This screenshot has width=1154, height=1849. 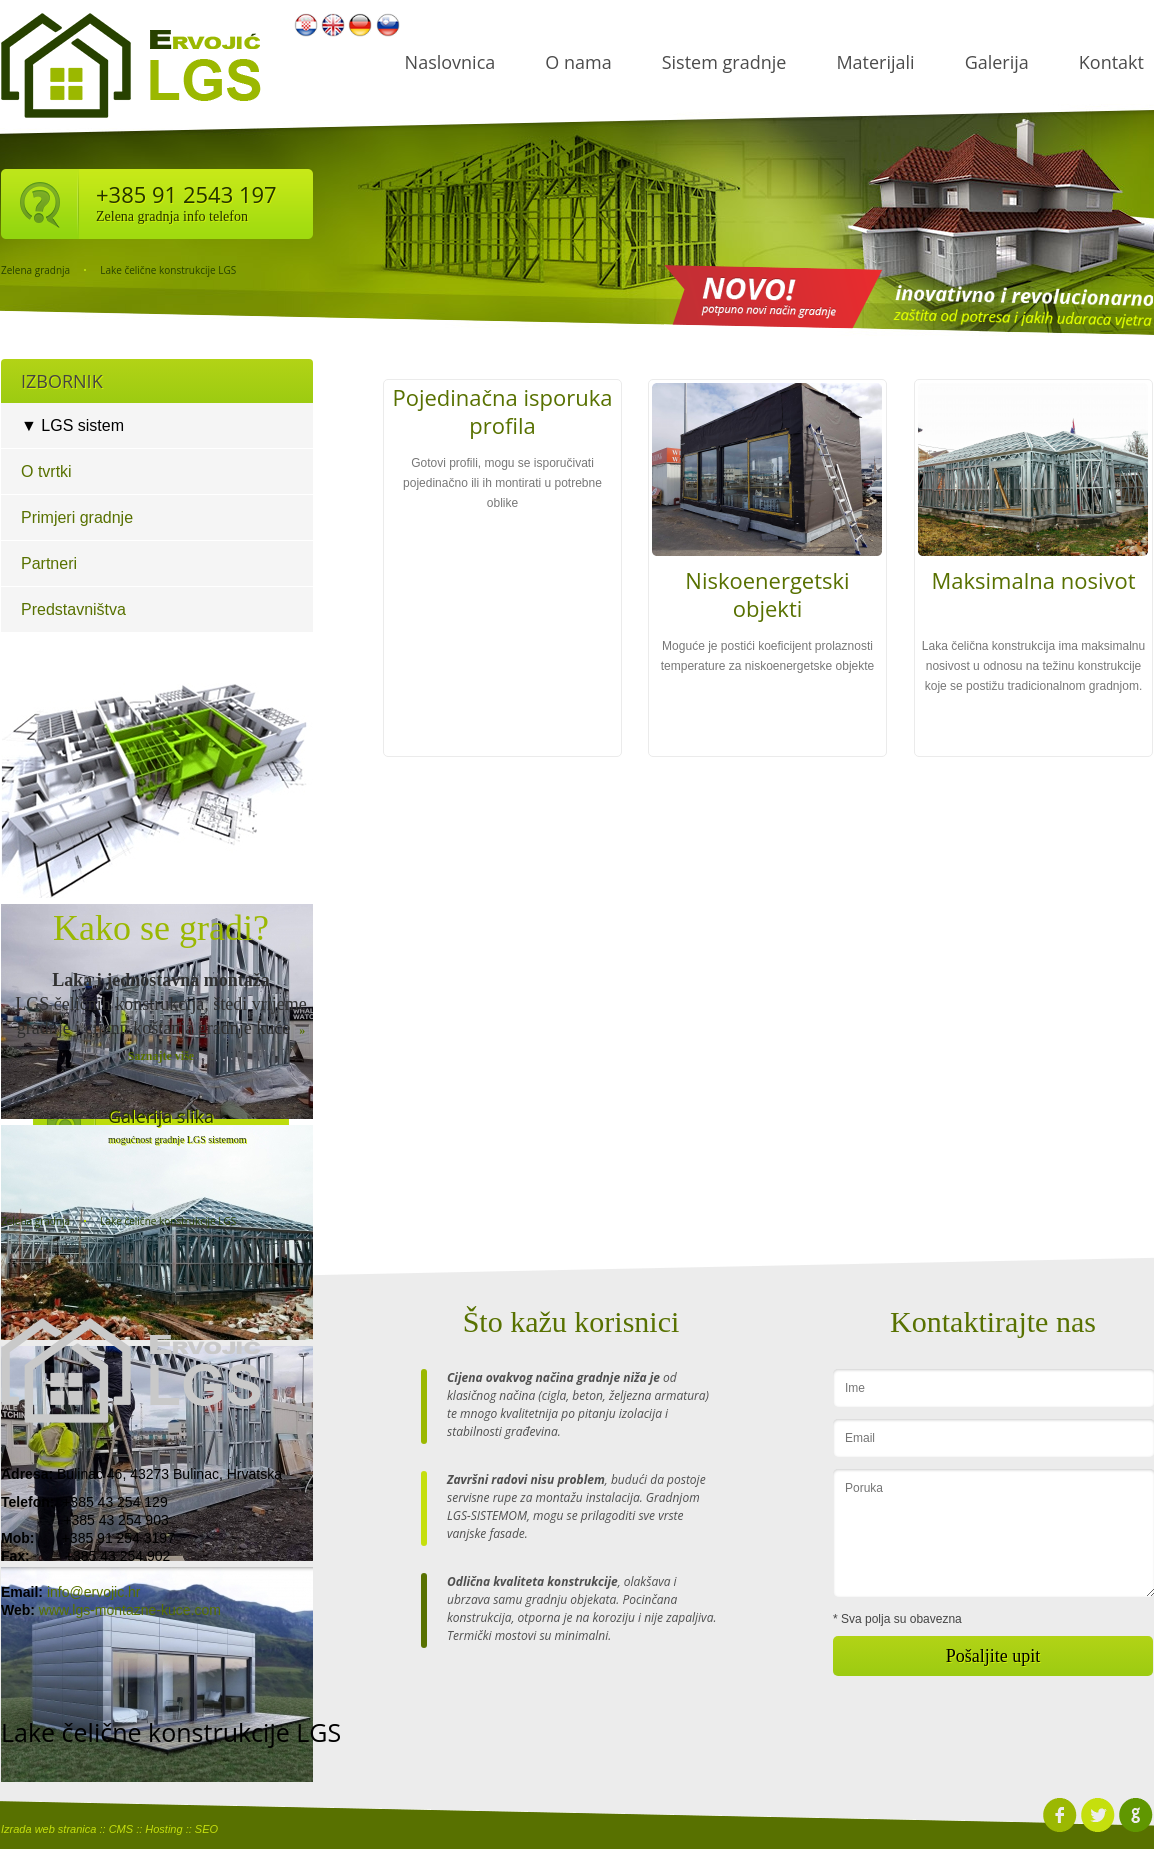 I want to click on Materijali, so click(x=875, y=62).